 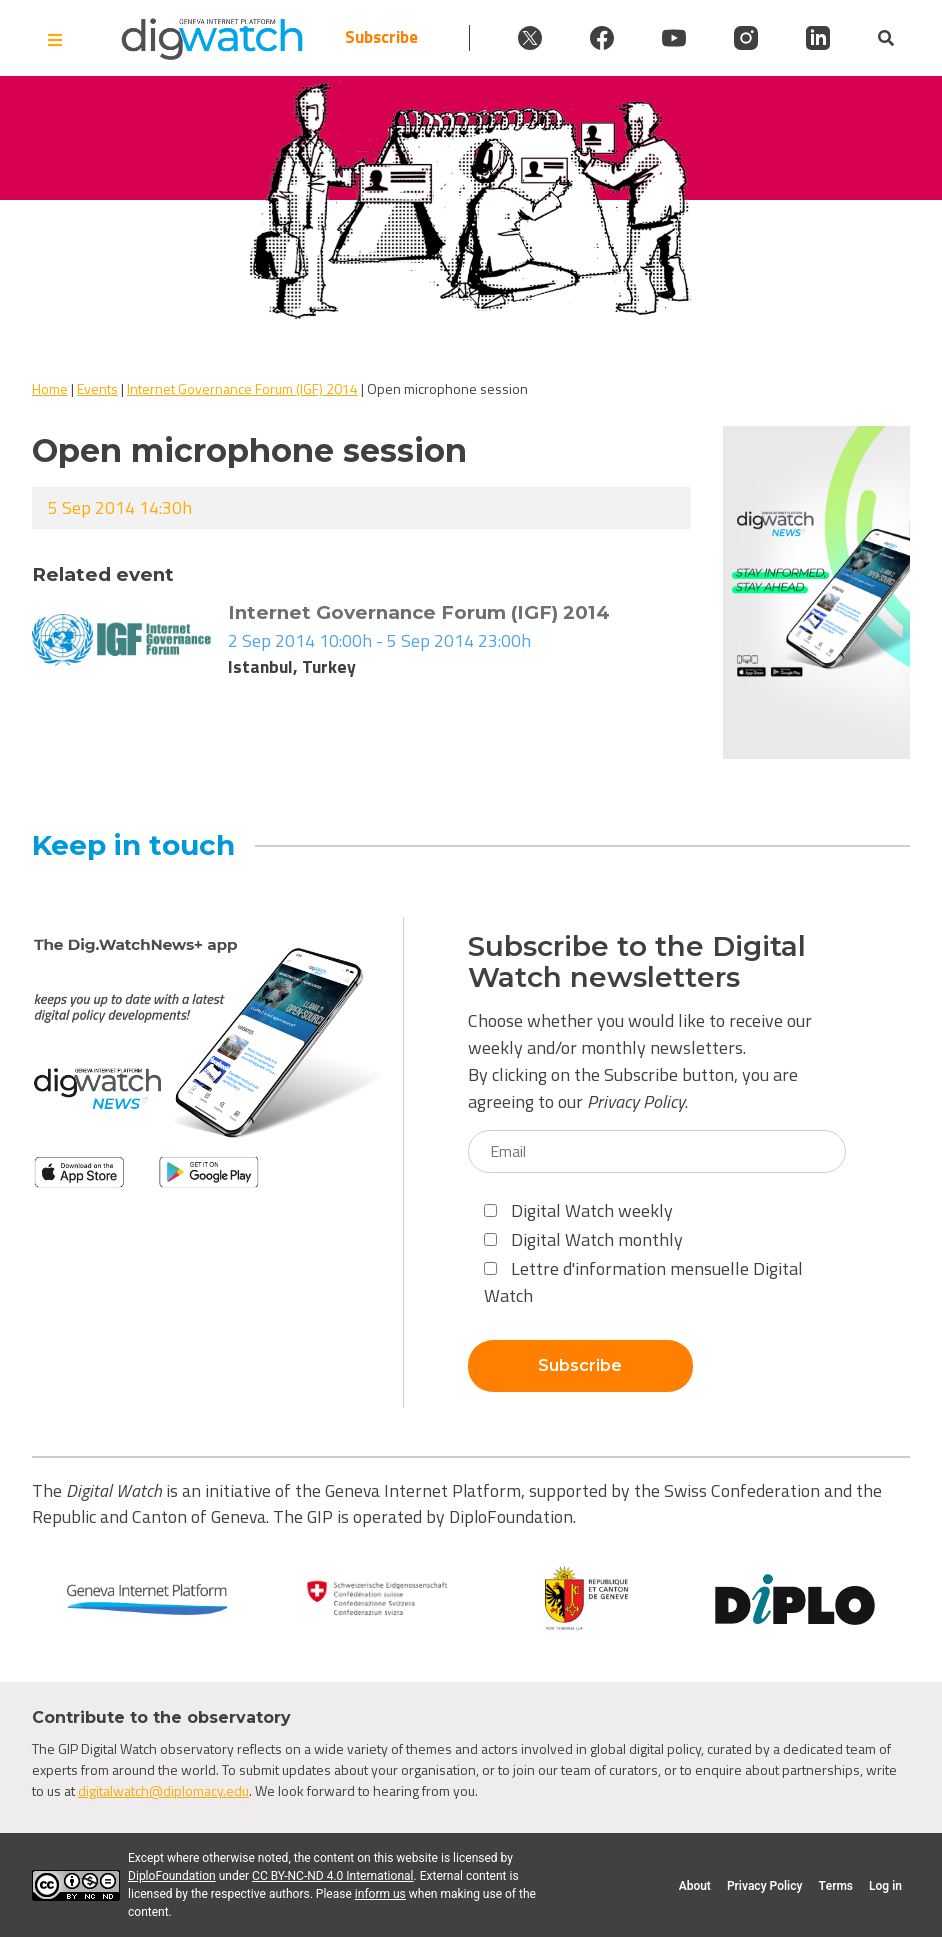 What do you see at coordinates (163, 1790) in the screenshot?
I see `digitalwatch@diplomacy.edu` at bounding box center [163, 1790].